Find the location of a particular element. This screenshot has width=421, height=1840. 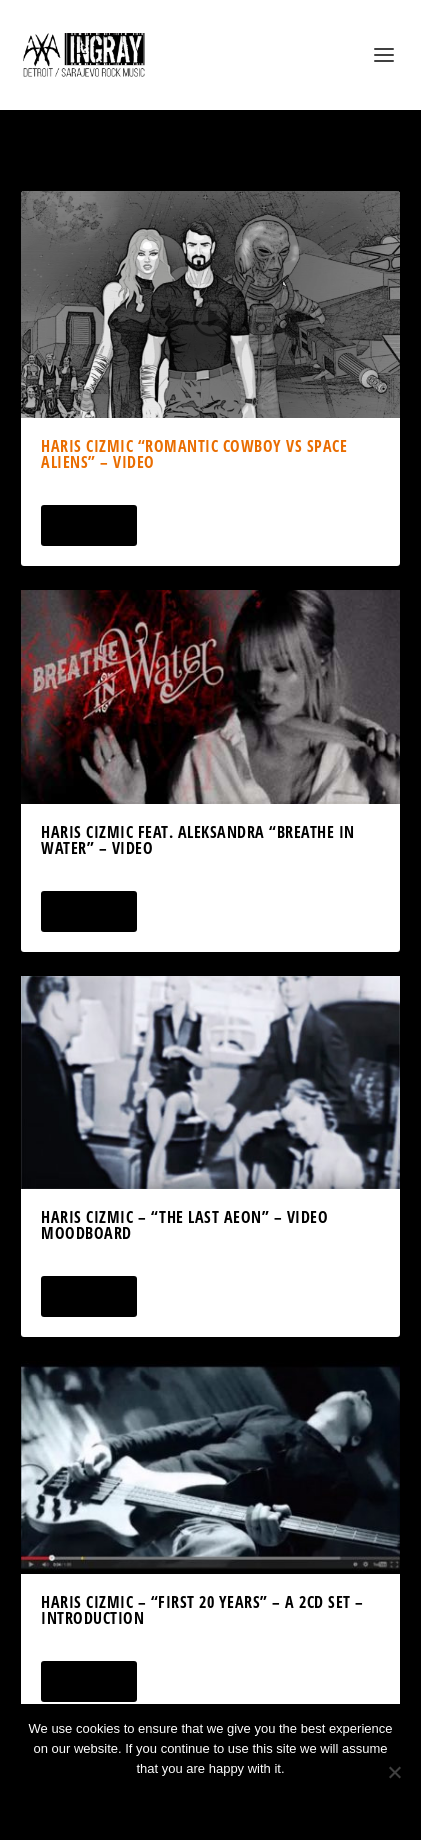

Ok is located at coordinates (139, 1802).